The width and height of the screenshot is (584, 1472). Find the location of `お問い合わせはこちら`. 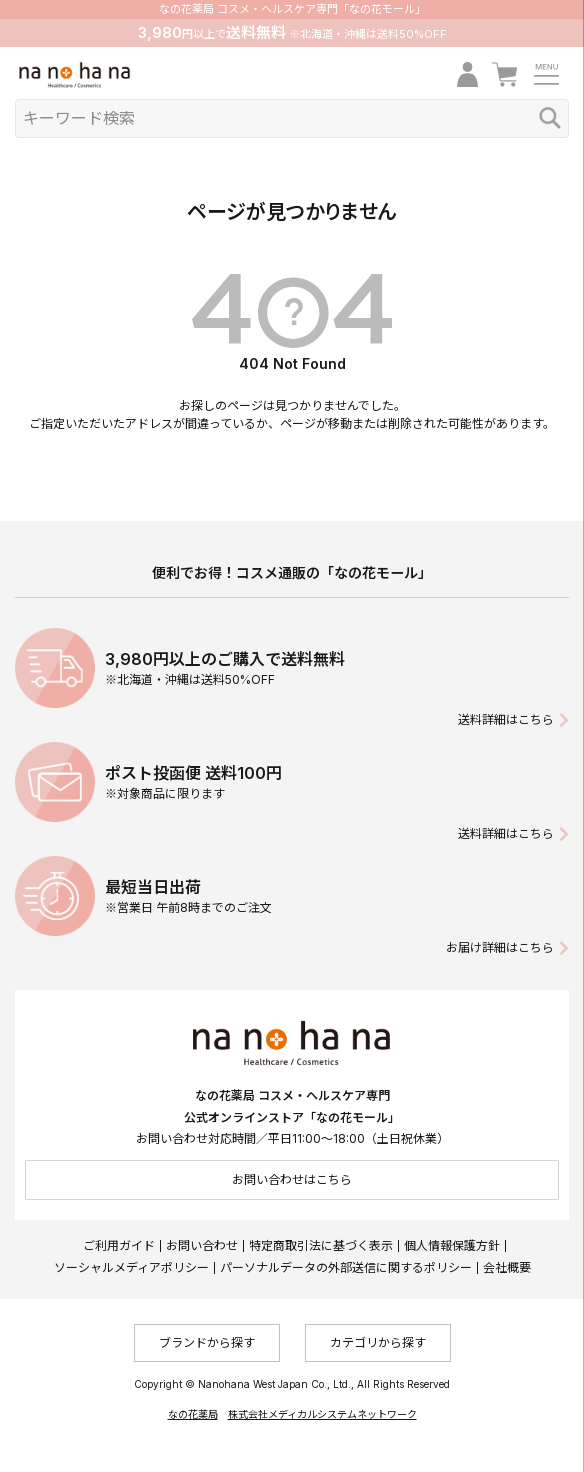

お問い合わせはこちら is located at coordinates (292, 1179).